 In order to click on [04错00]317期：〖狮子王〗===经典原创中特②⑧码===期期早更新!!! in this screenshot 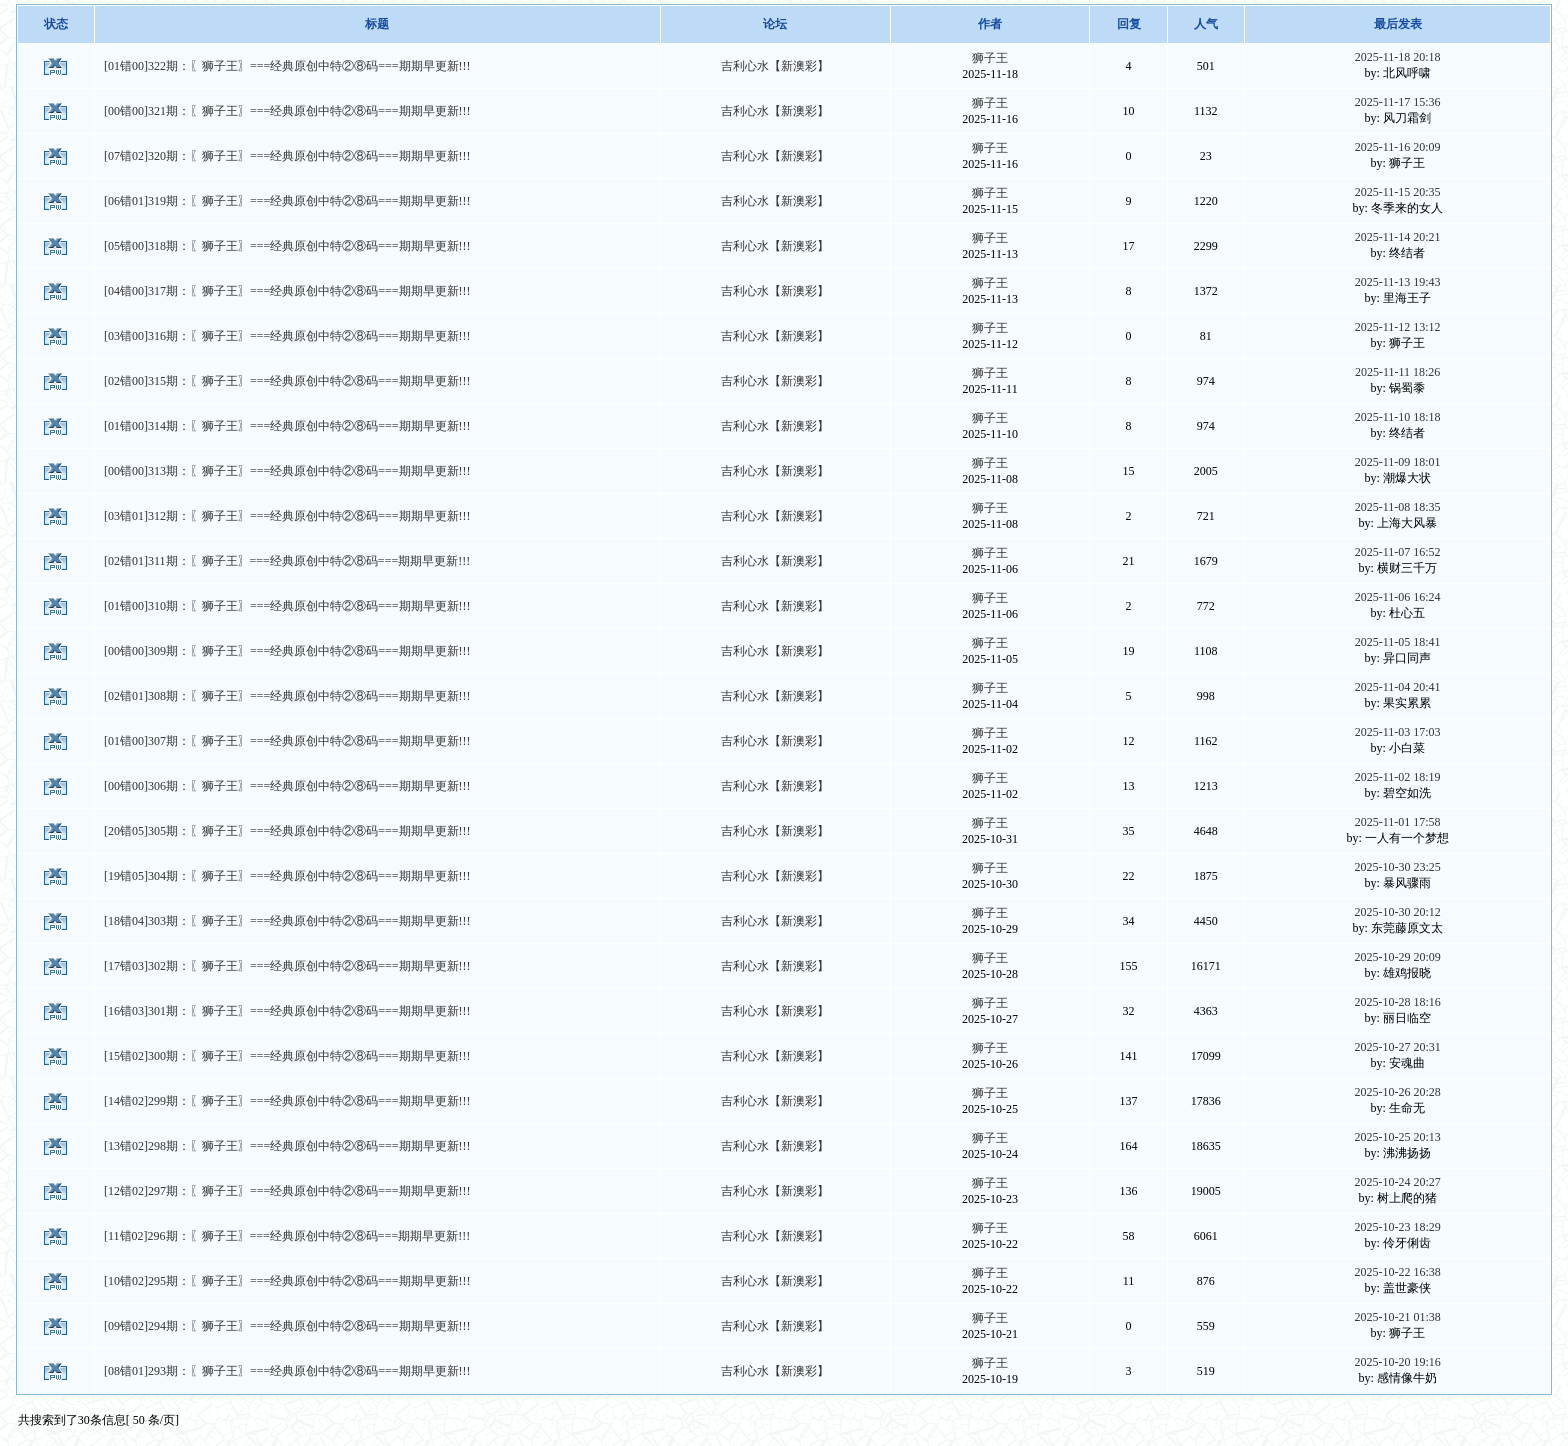, I will do `click(287, 291)`.